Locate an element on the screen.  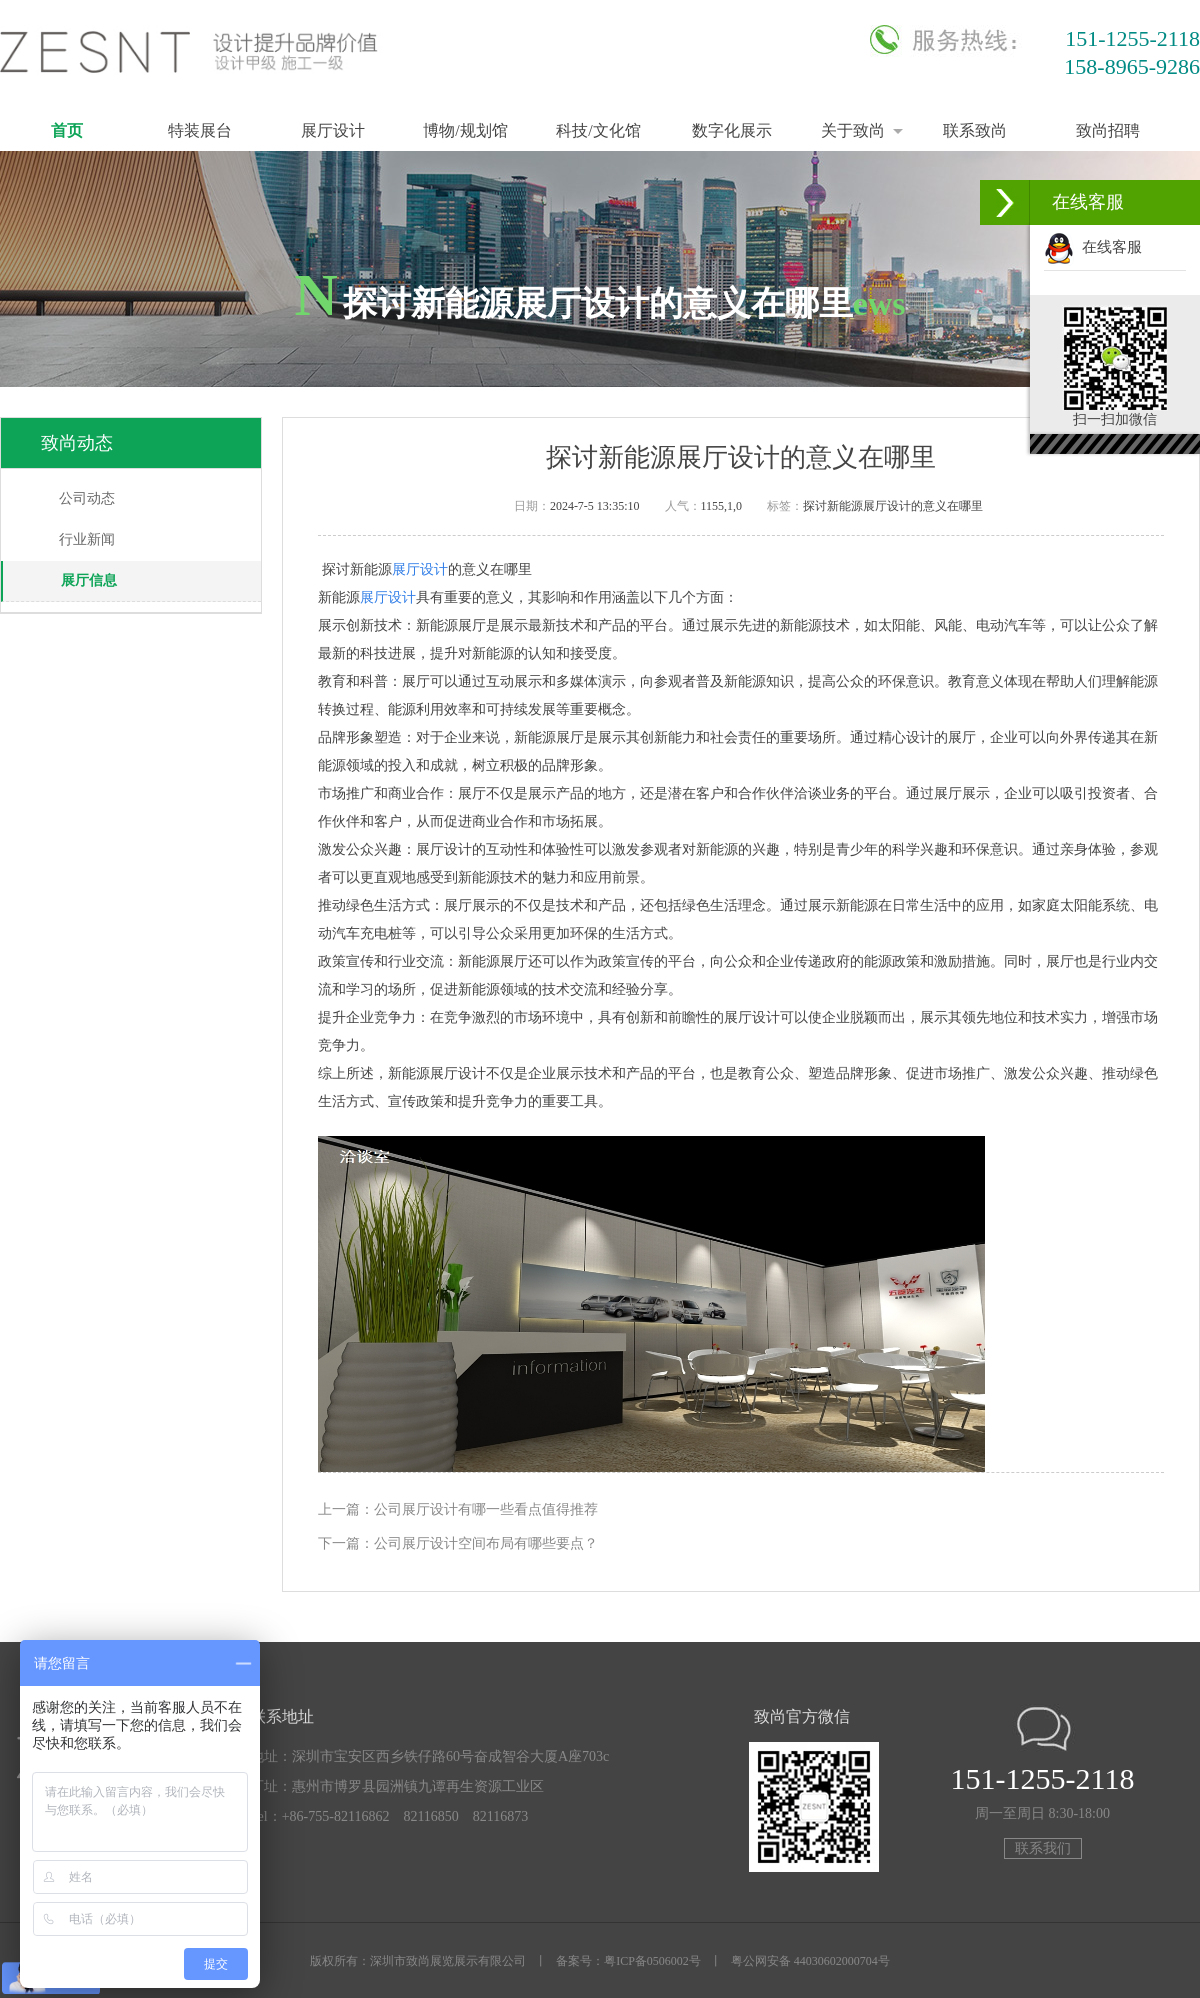
联系致尚 is located at coordinates (975, 130).